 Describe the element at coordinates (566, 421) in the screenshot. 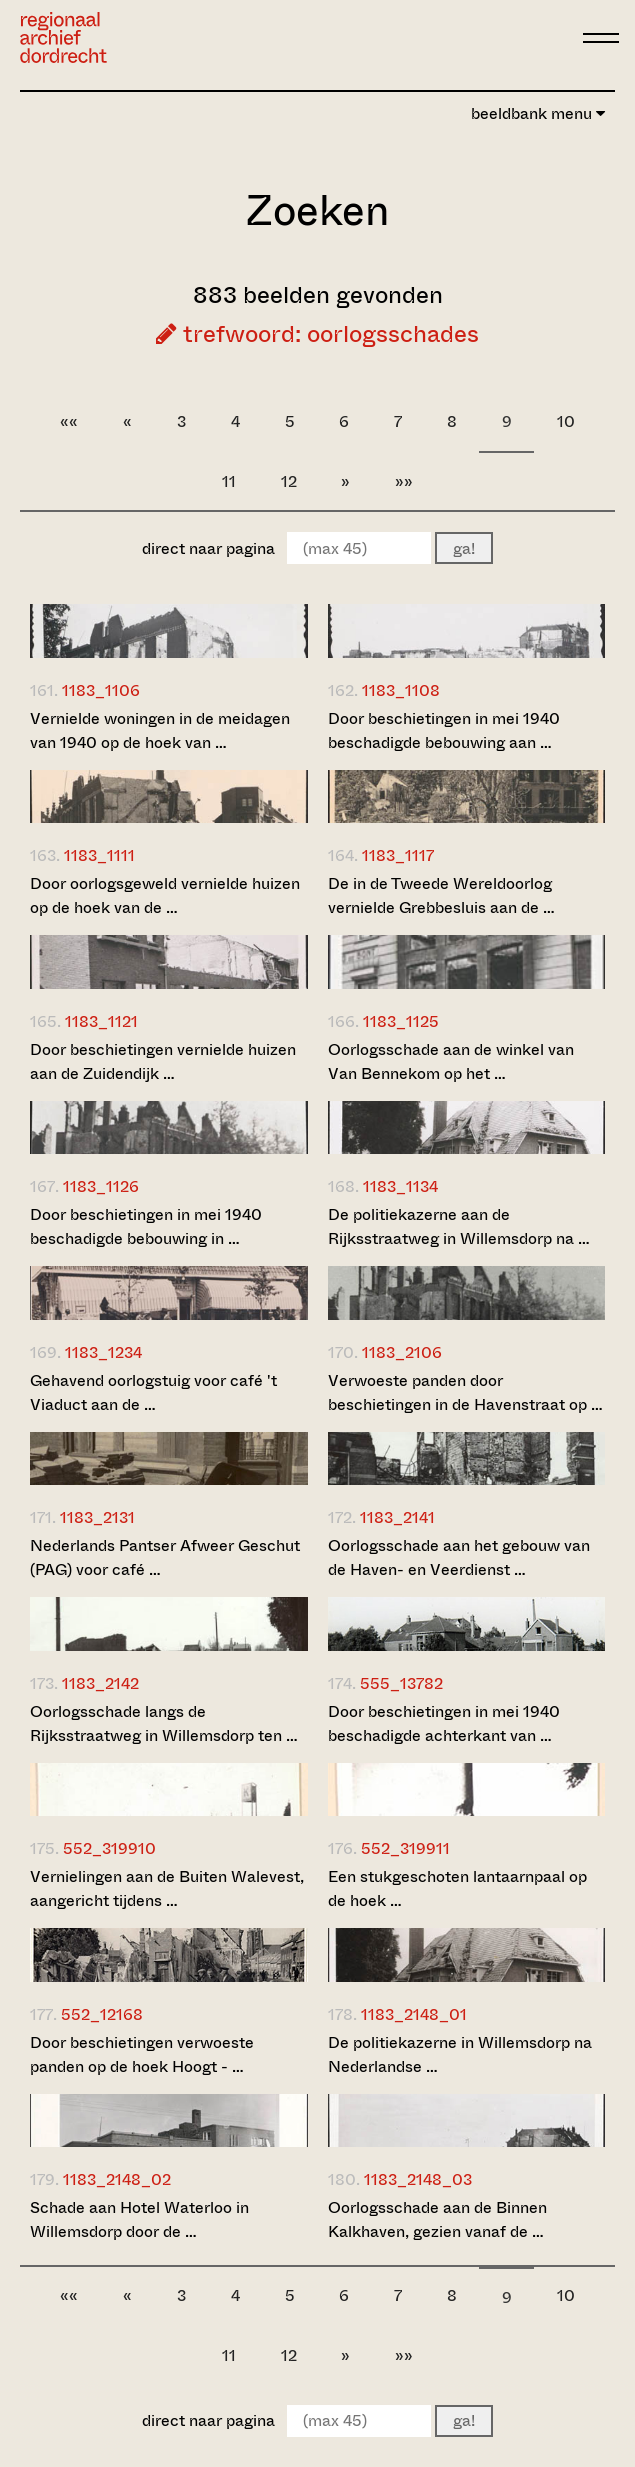

I see `10` at that location.